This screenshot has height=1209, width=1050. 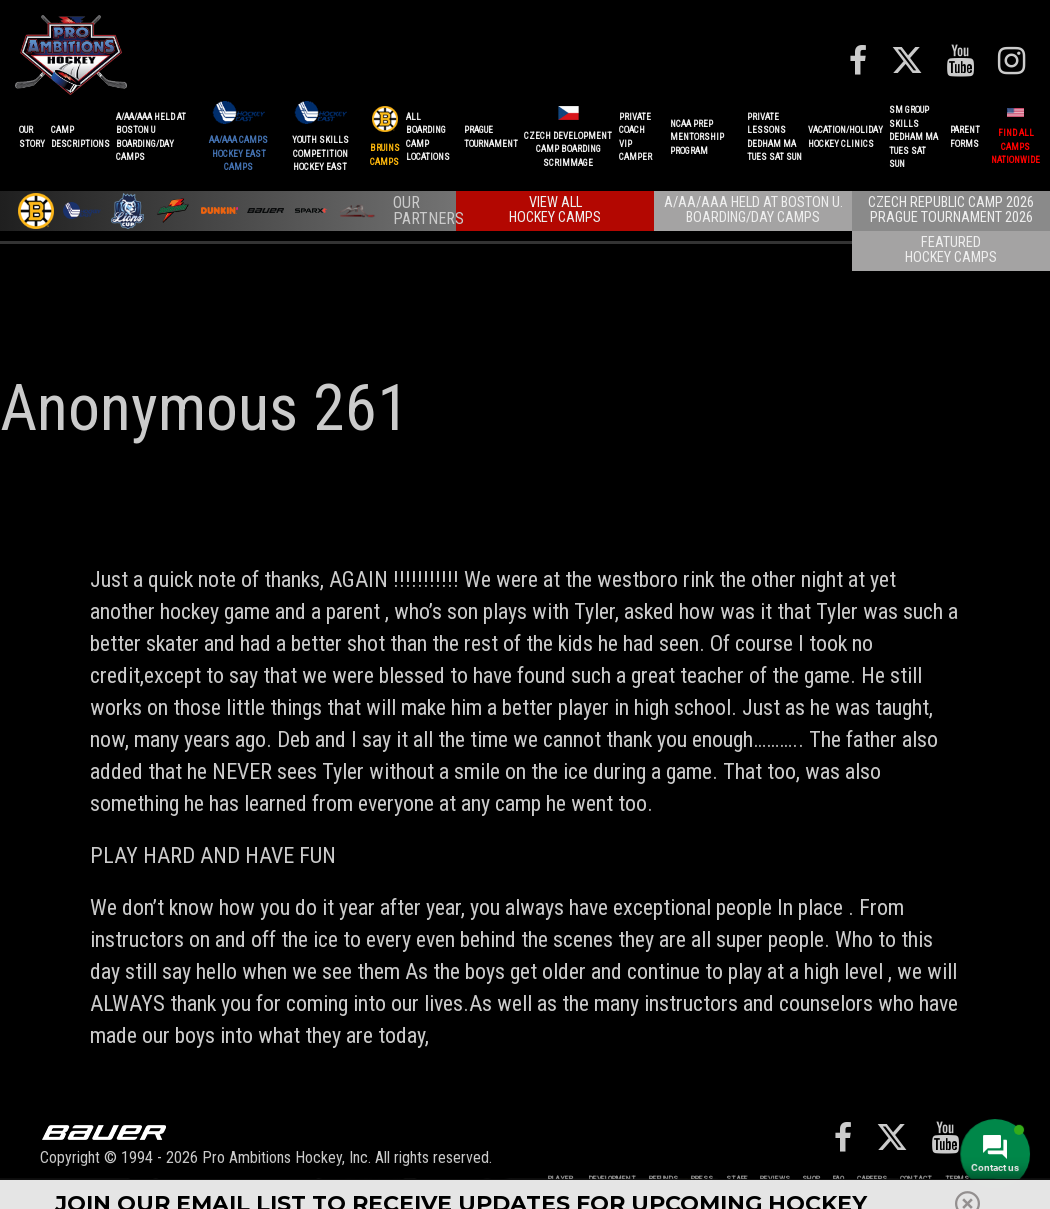 What do you see at coordinates (151, 137) in the screenshot?
I see `A/AA/AAA Held at Boston UBoarding/Day camps` at bounding box center [151, 137].